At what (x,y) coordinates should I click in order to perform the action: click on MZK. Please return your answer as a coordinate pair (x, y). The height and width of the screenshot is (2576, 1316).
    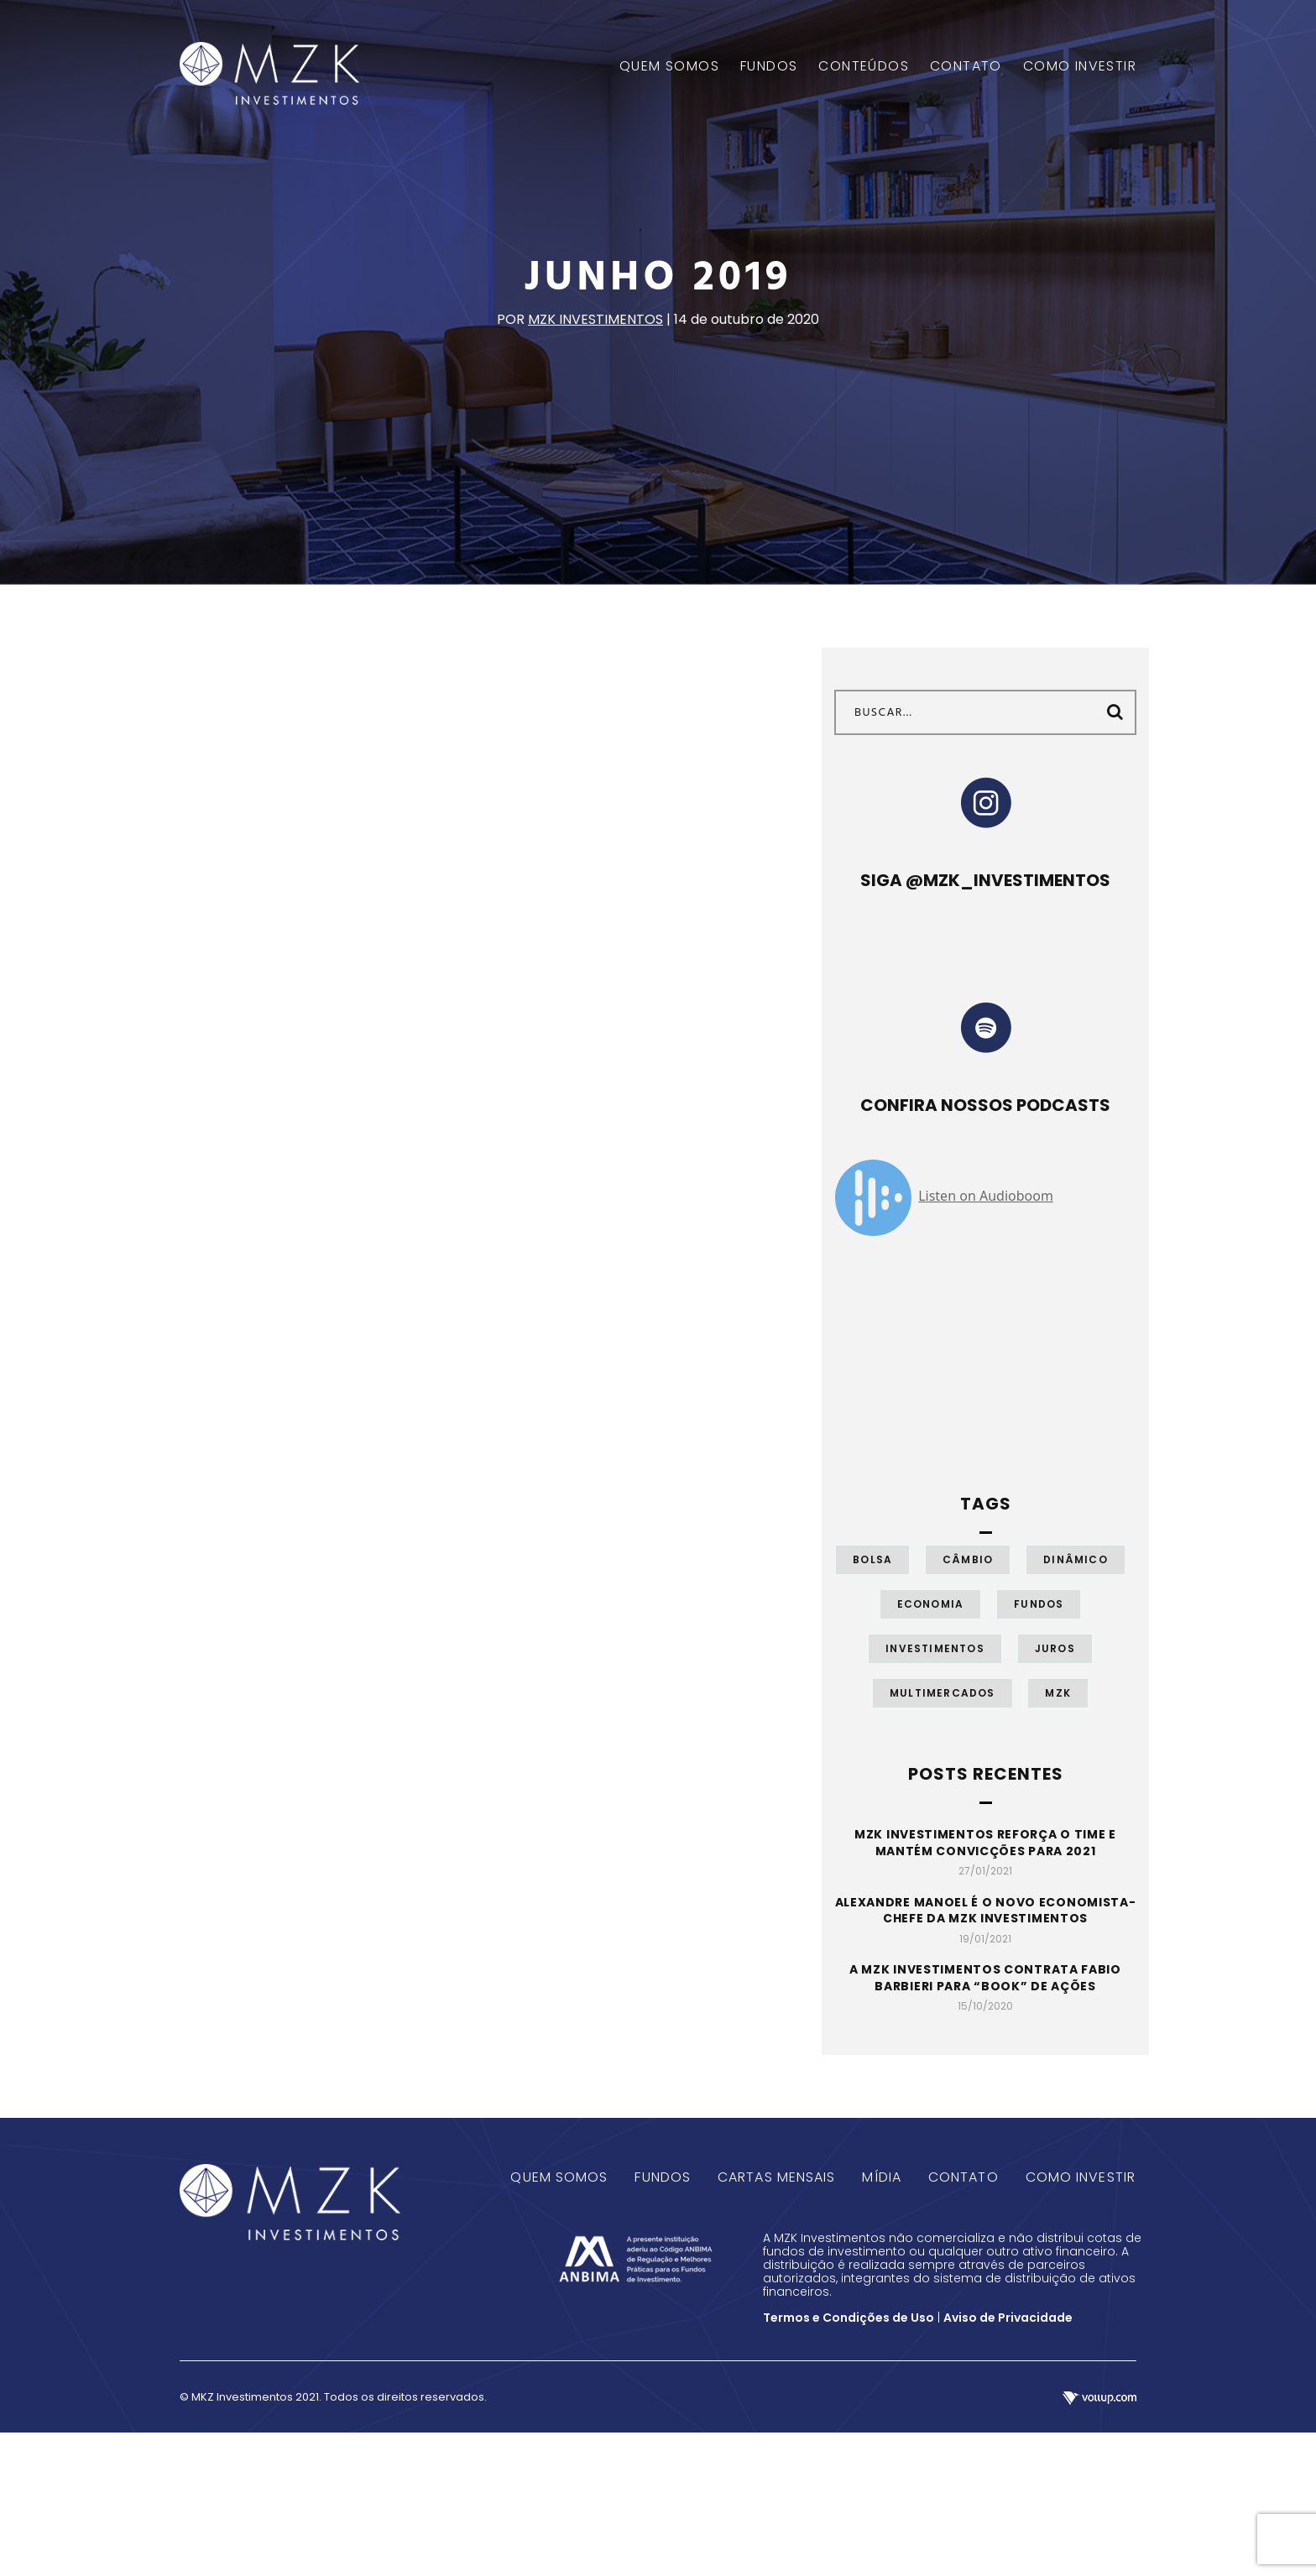
    Looking at the image, I should click on (1058, 1693).